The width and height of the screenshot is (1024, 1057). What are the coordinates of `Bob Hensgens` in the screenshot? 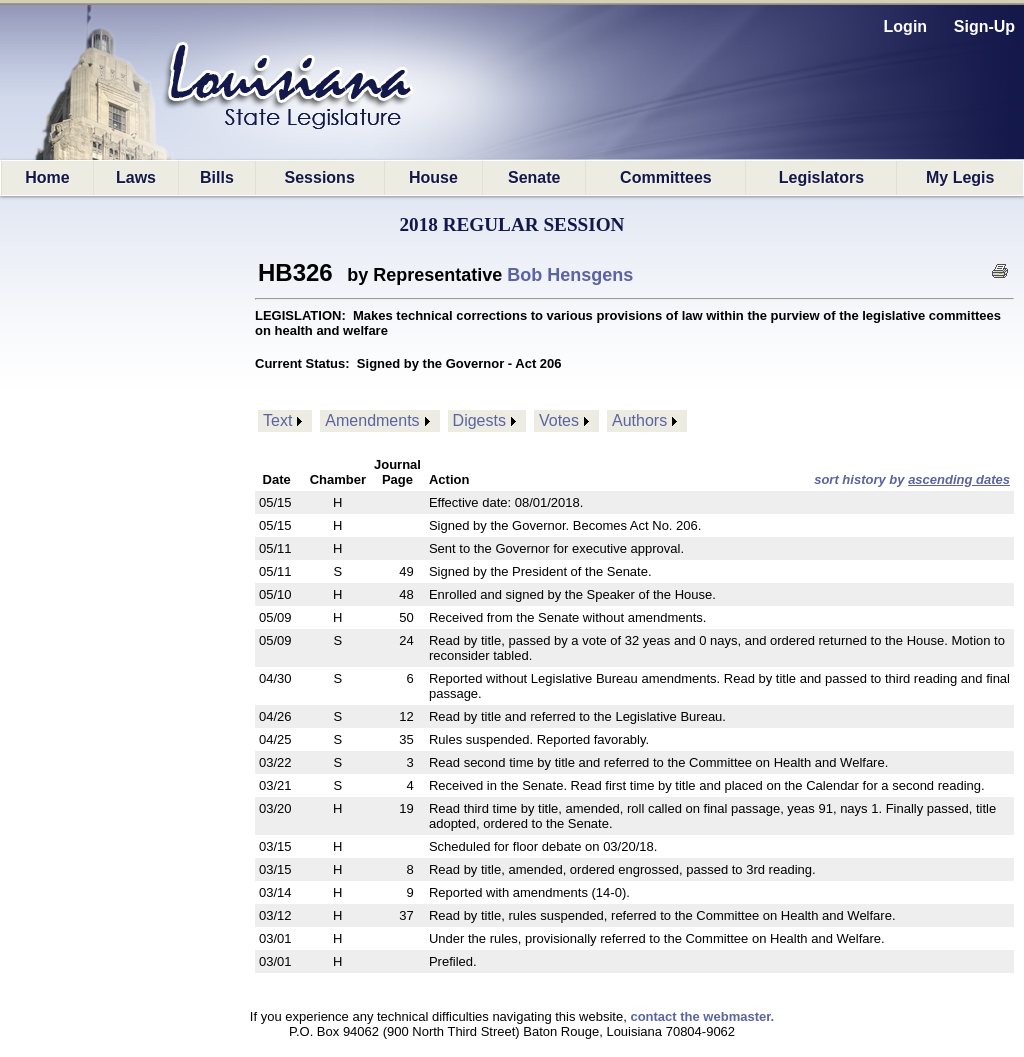 It's located at (570, 275).